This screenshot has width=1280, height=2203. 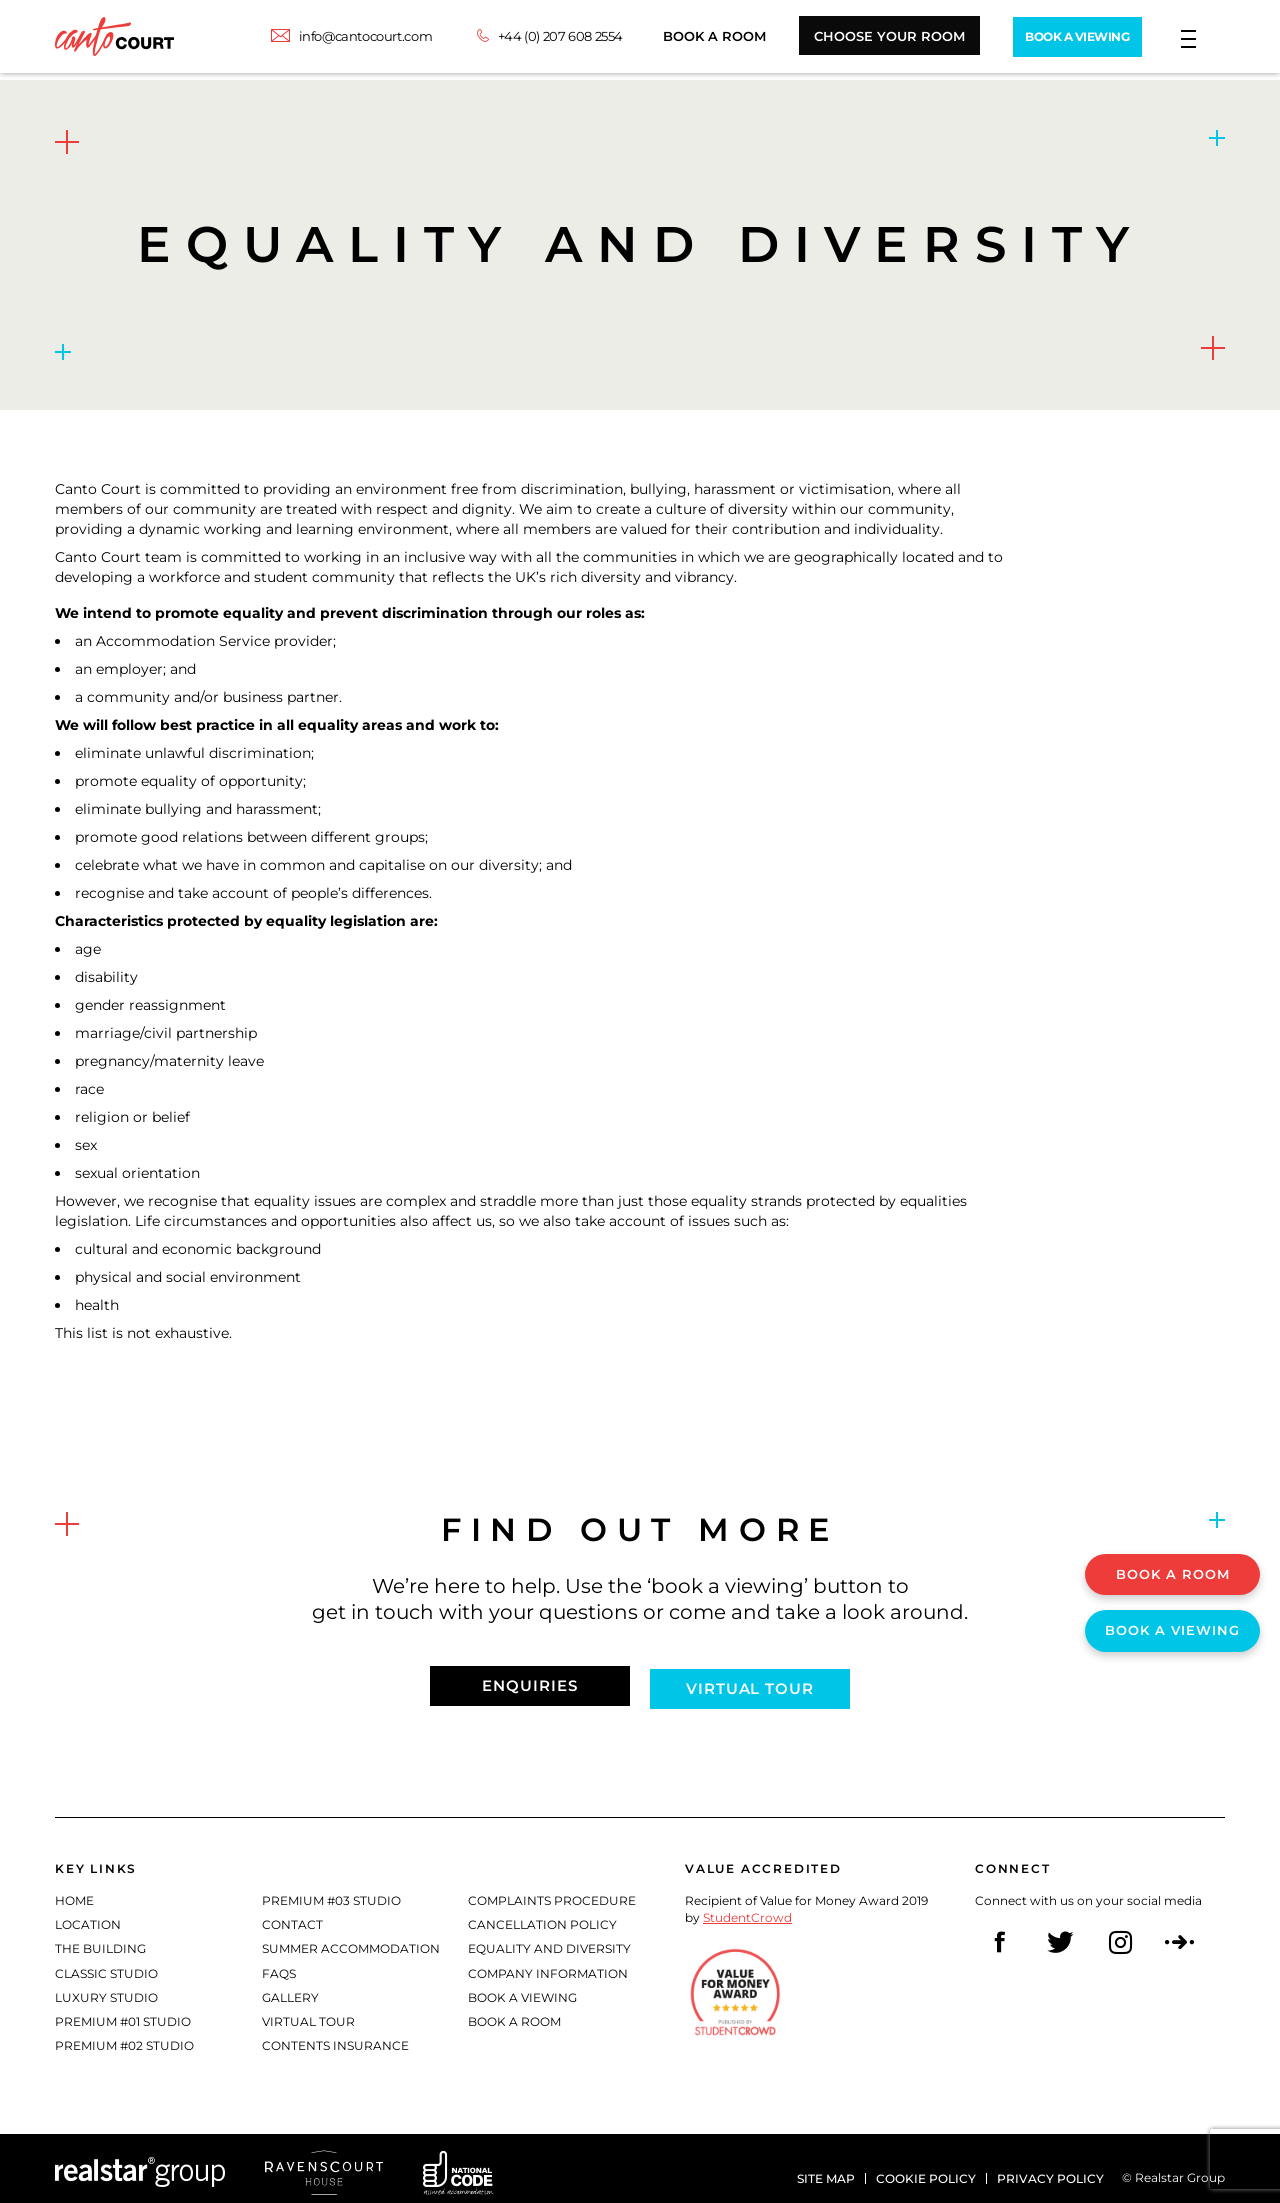 What do you see at coordinates (548, 1966) in the screenshot?
I see `Company Information` at bounding box center [548, 1966].